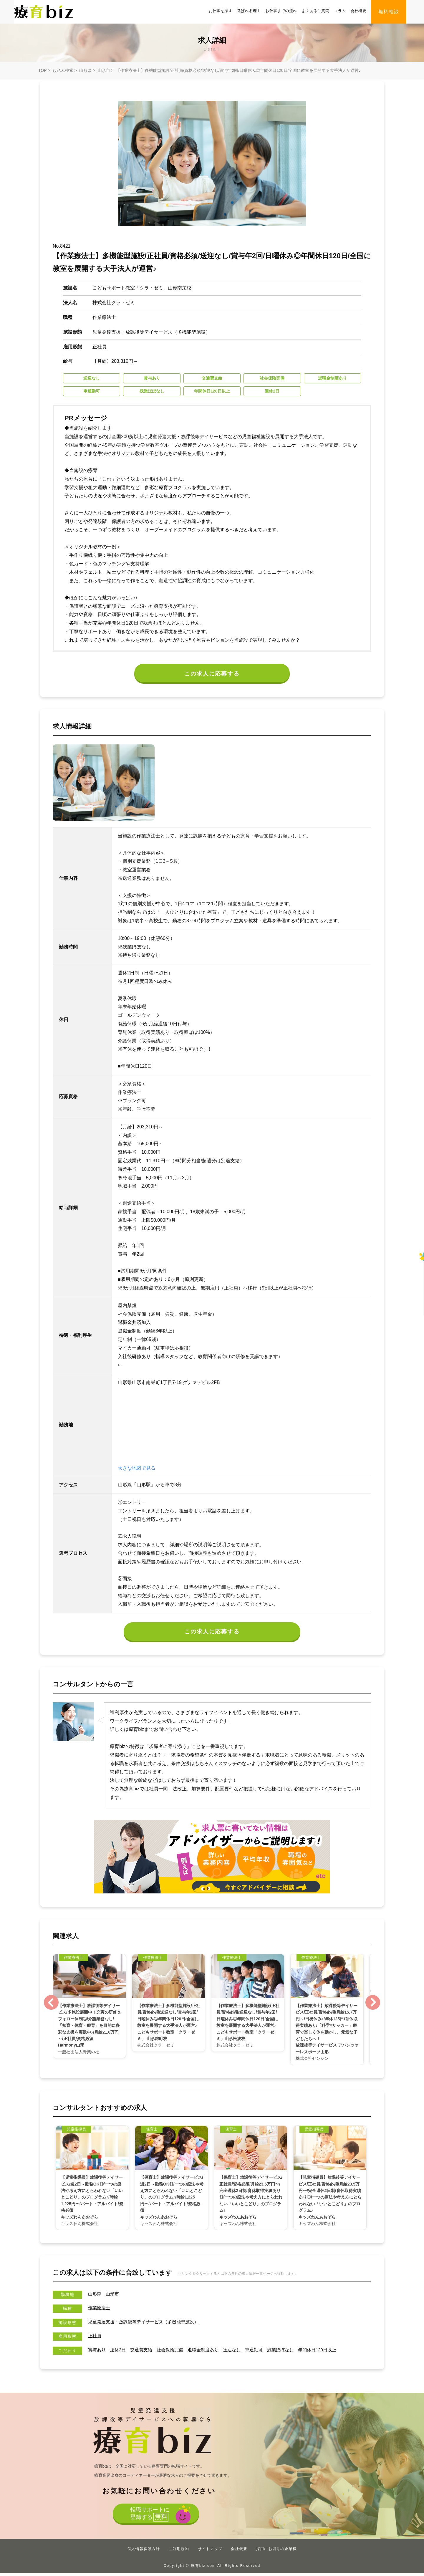 Image resolution: width=424 pixels, height=2576 pixels. I want to click on 社会保険完備, so click(174, 2352).